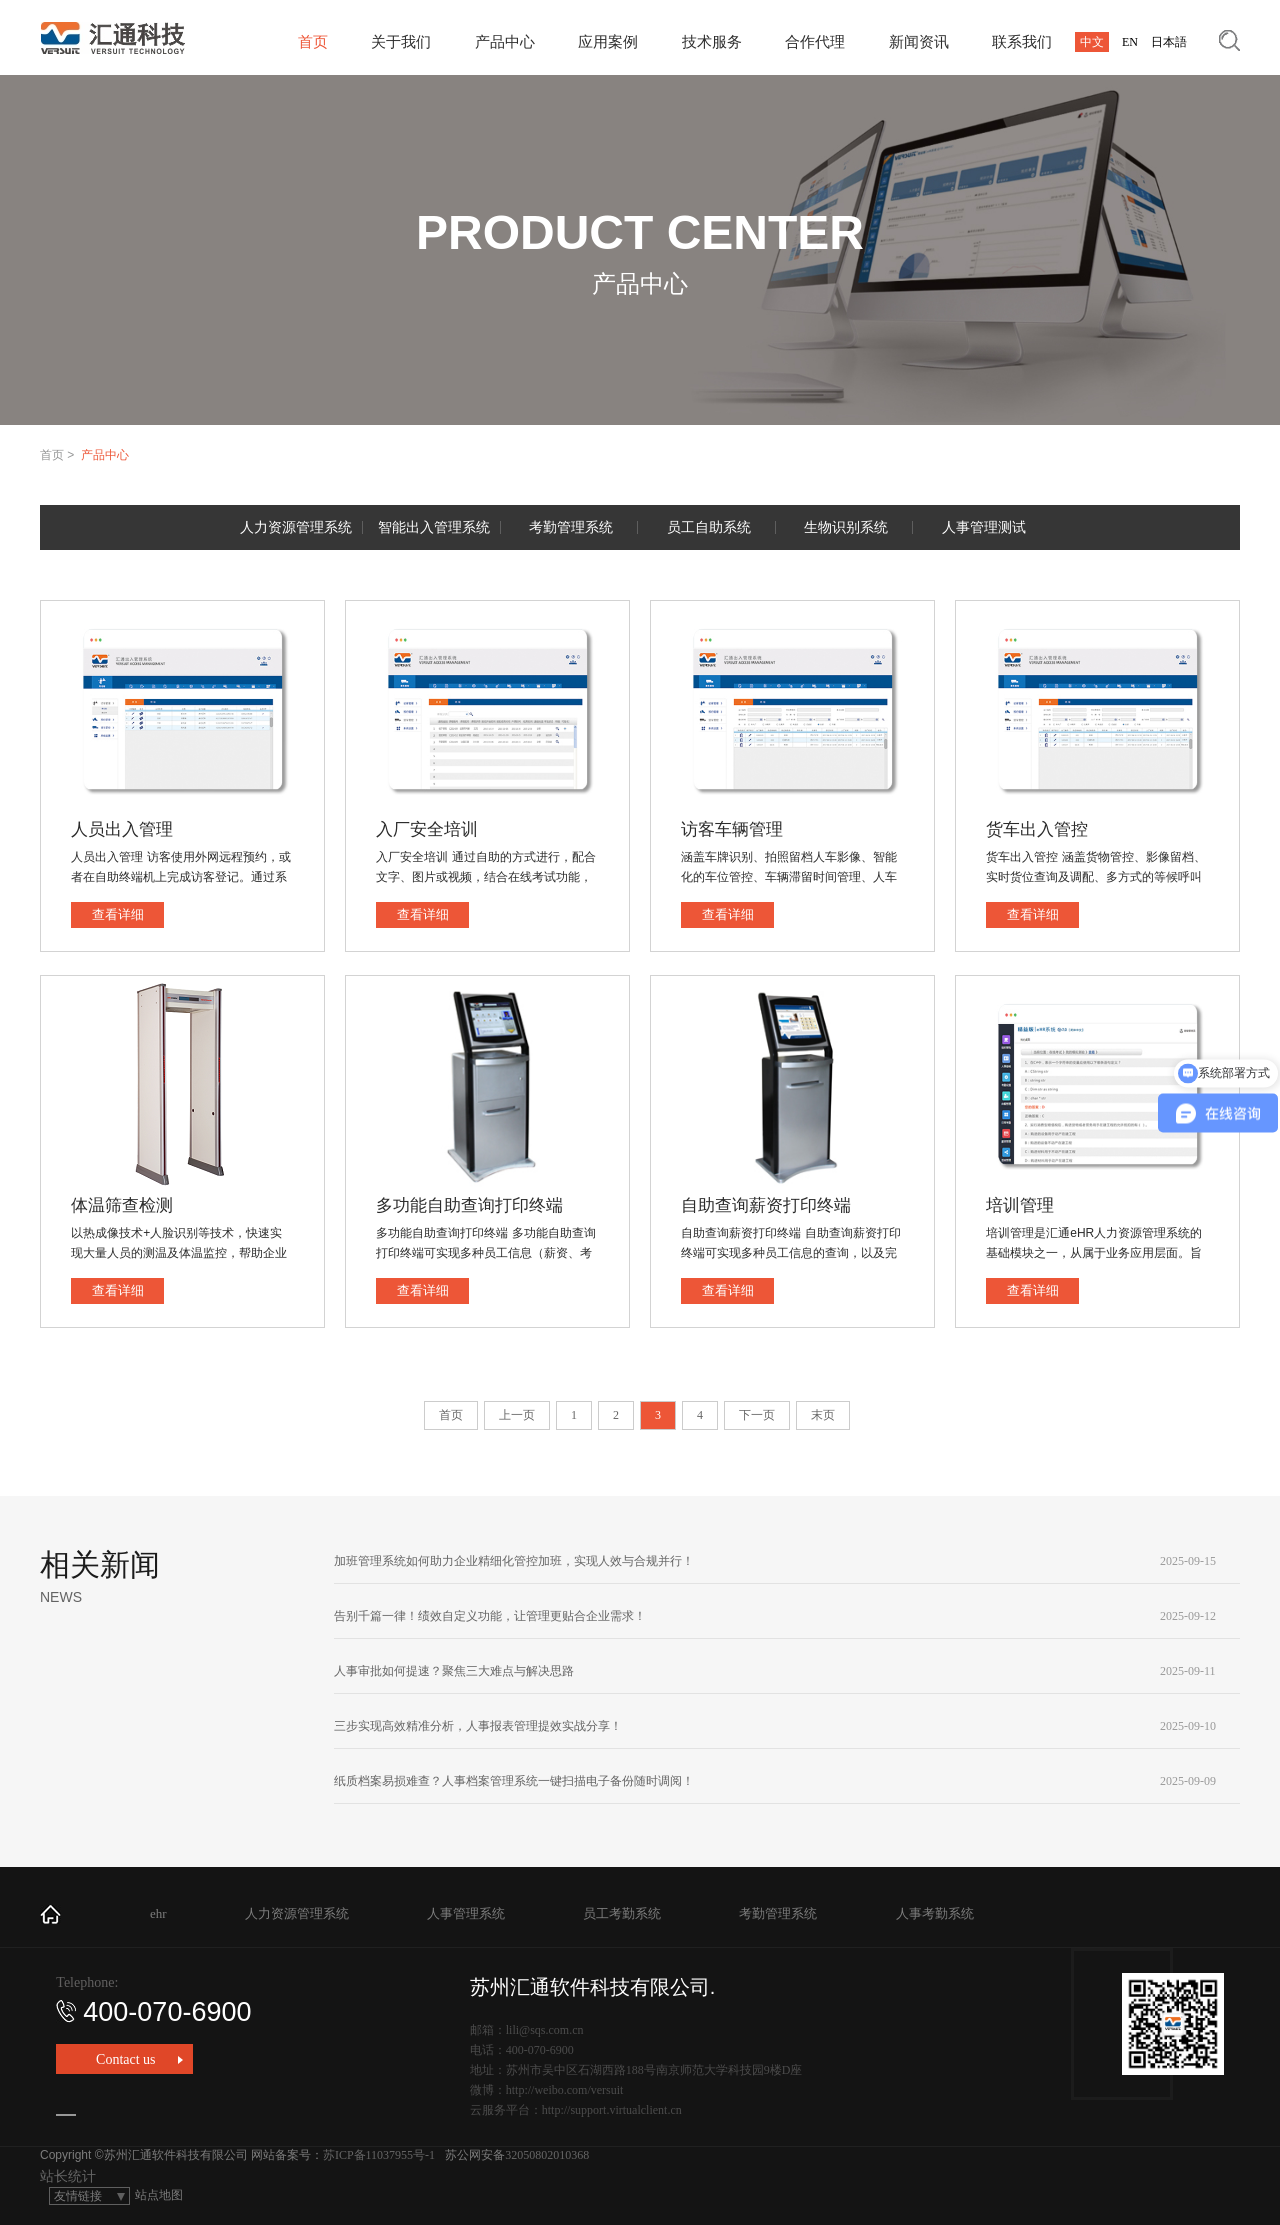 This screenshot has height=2225, width=1280. I want to click on 考勤管理系统, so click(778, 1913).